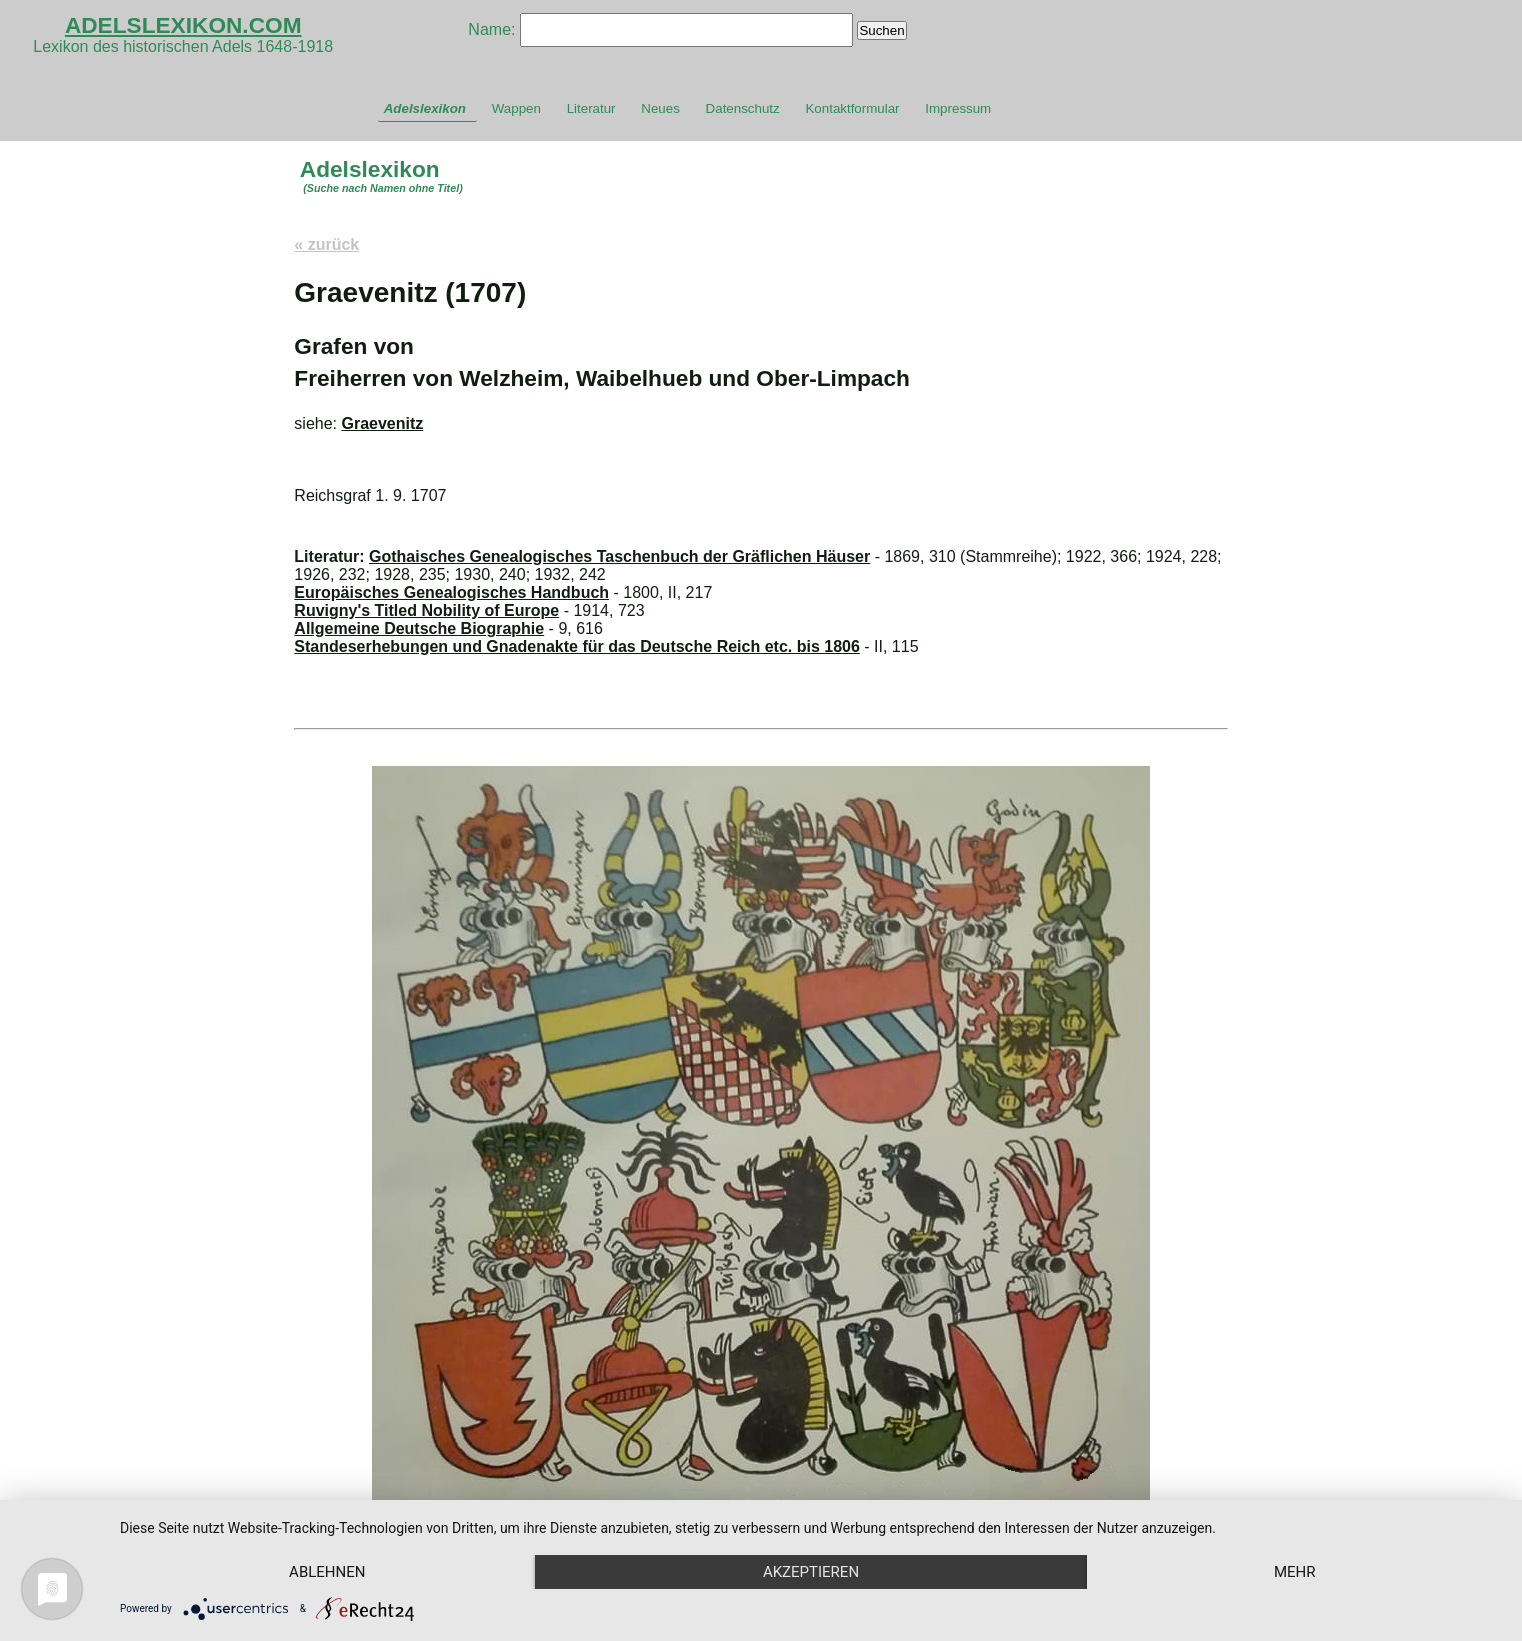  What do you see at coordinates (811, 1572) in the screenshot?
I see `Akzeptieren` at bounding box center [811, 1572].